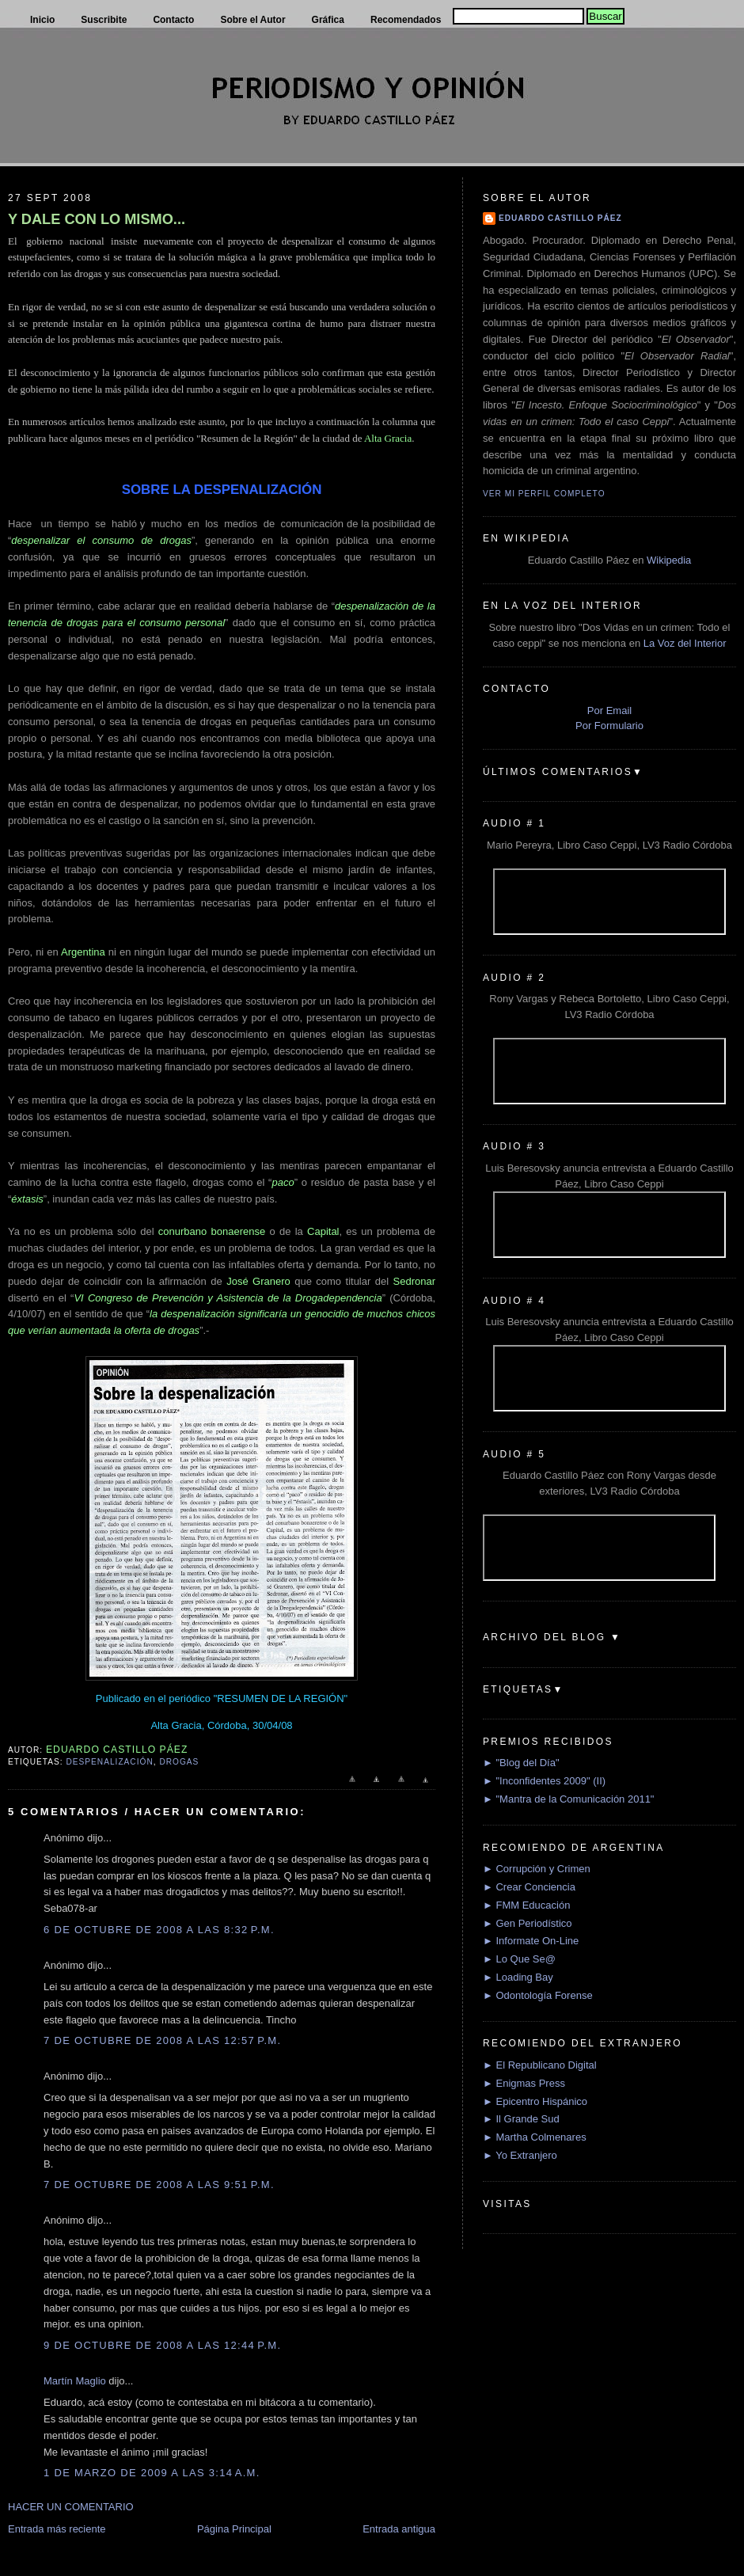  I want to click on ► El Republicano Digital, so click(540, 2065).